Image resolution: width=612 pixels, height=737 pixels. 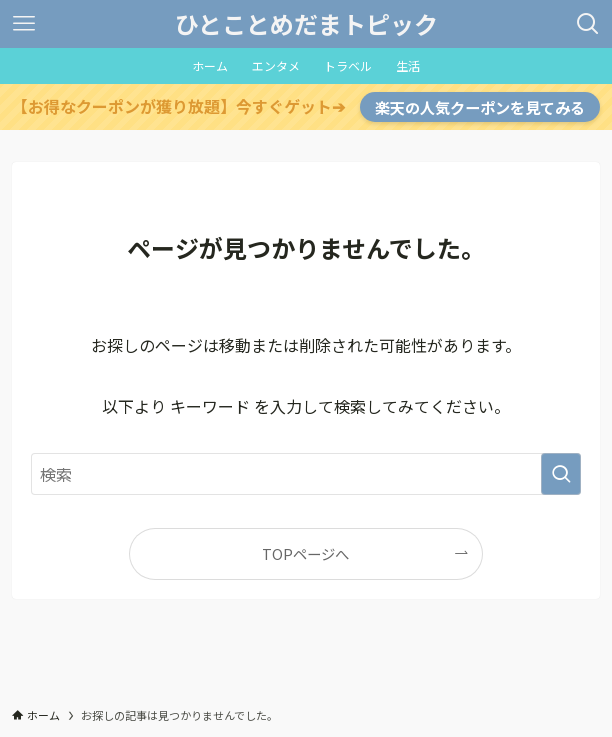 I want to click on ひとことめだまトピック, so click(x=306, y=24).